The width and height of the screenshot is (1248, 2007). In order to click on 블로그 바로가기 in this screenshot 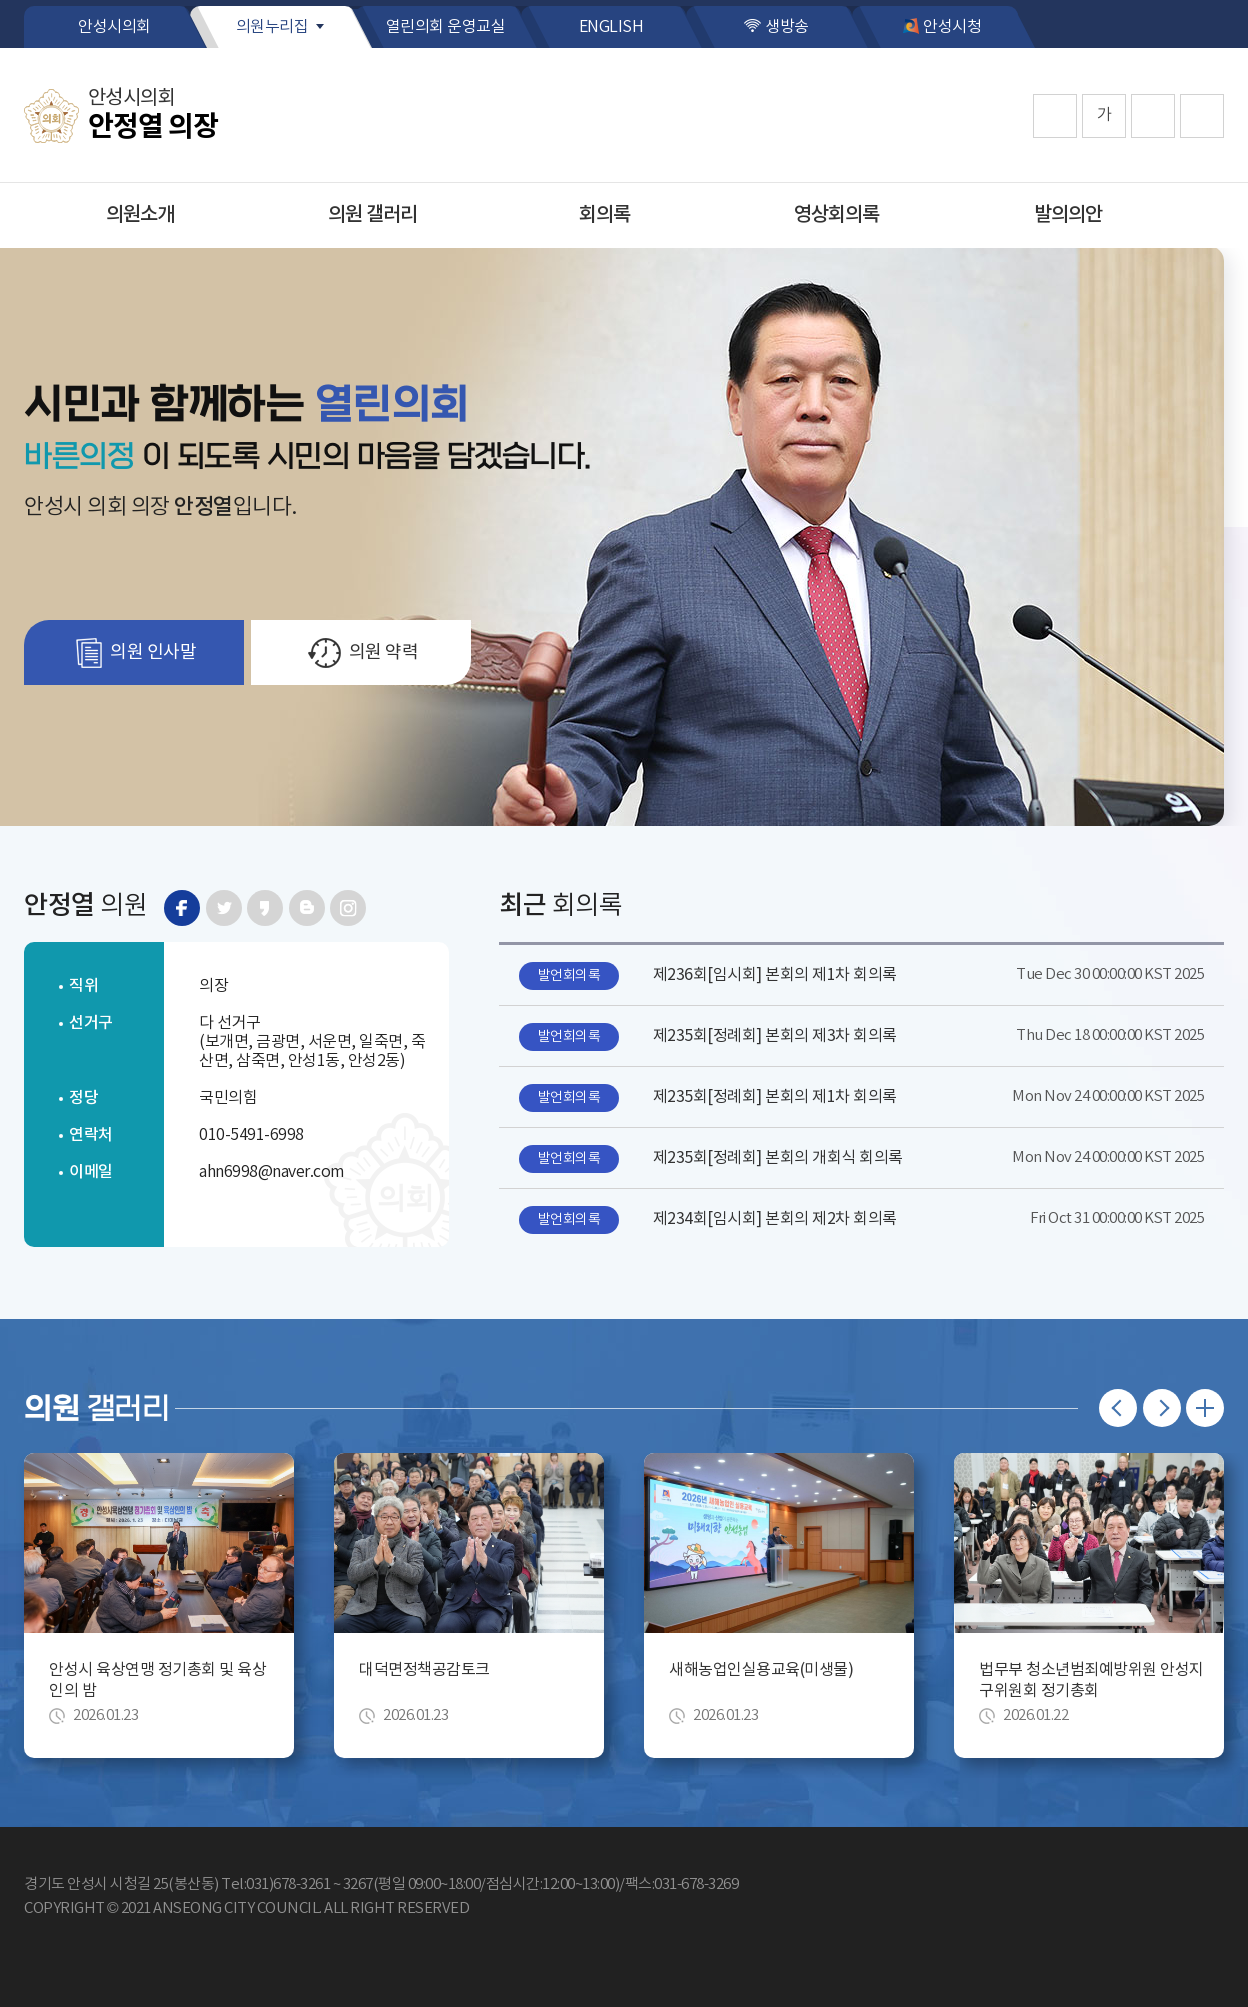, I will do `click(307, 908)`.